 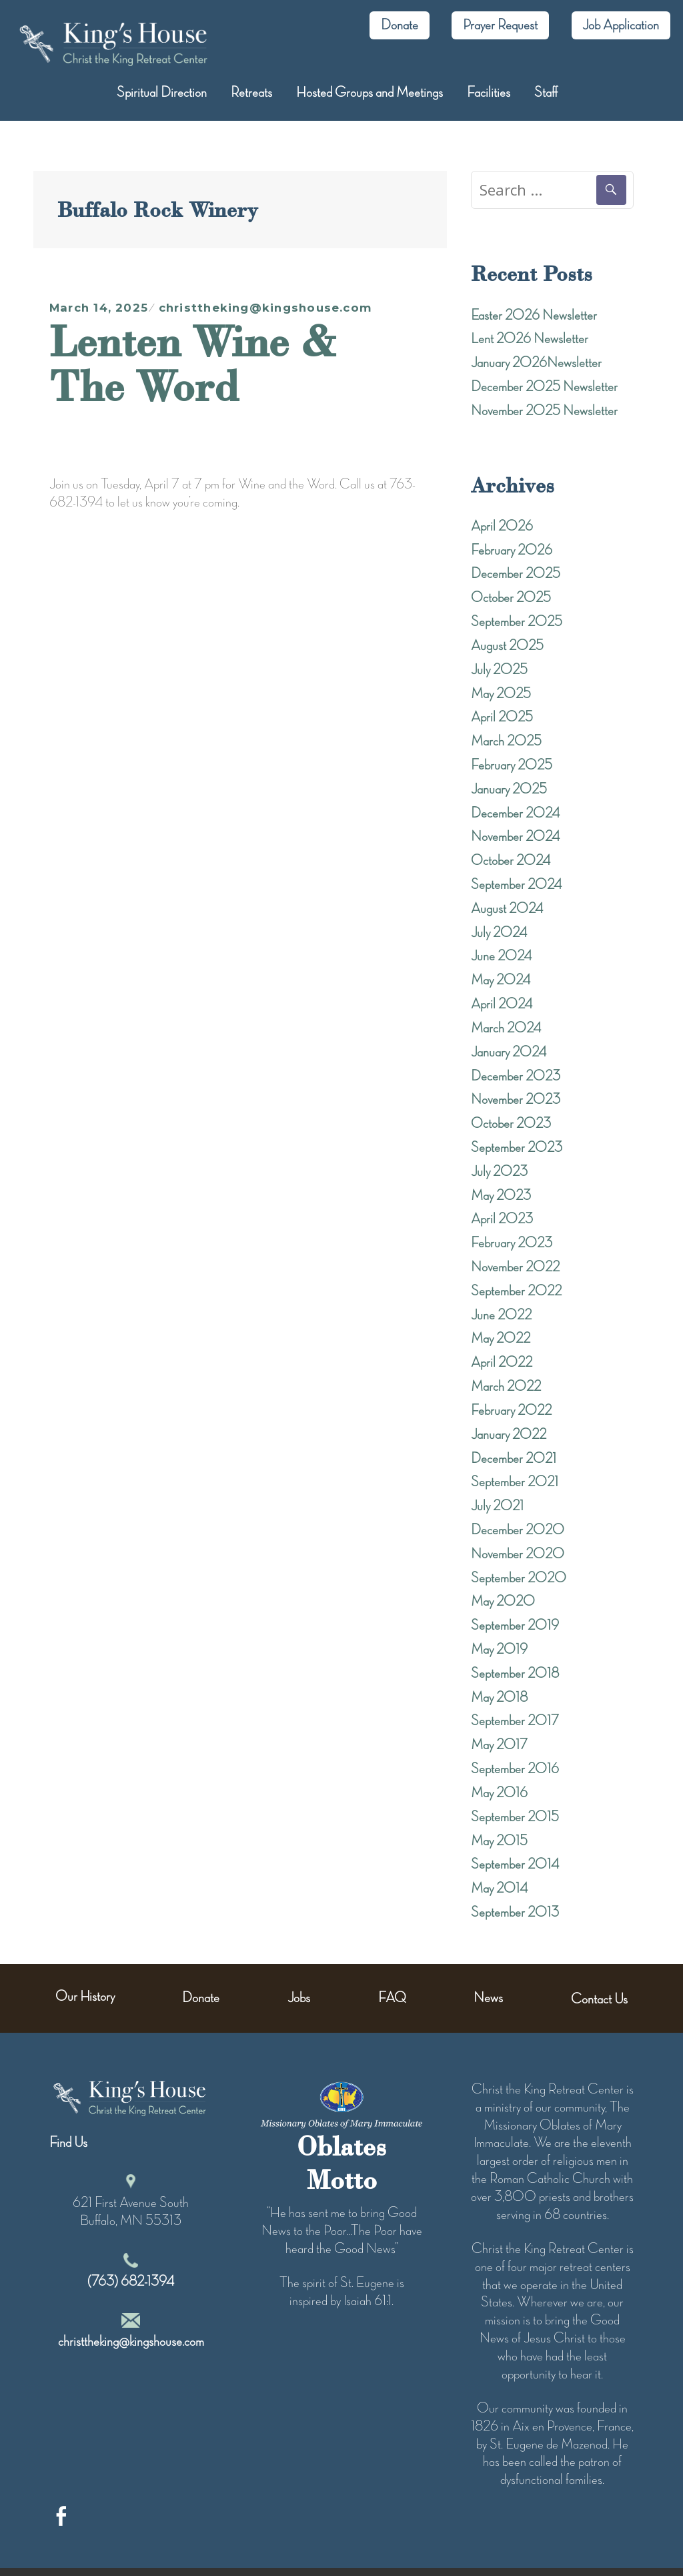 I want to click on January 2022, so click(x=508, y=1434).